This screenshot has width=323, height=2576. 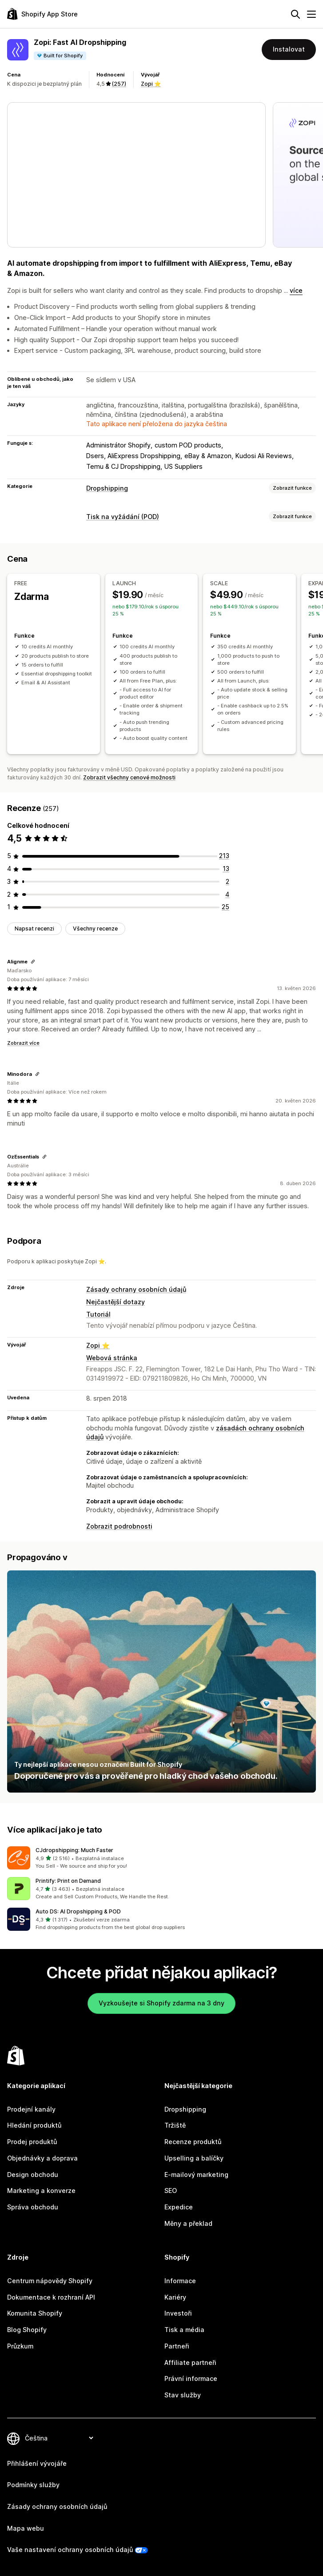 I want to click on Tisk a média, so click(x=184, y=2329).